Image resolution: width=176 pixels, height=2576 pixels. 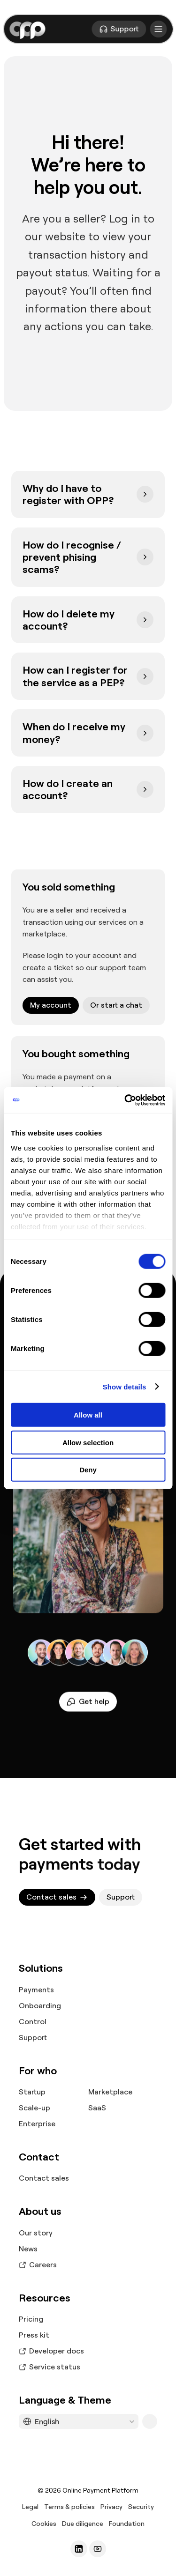 I want to click on Allow selection, so click(x=88, y=1442).